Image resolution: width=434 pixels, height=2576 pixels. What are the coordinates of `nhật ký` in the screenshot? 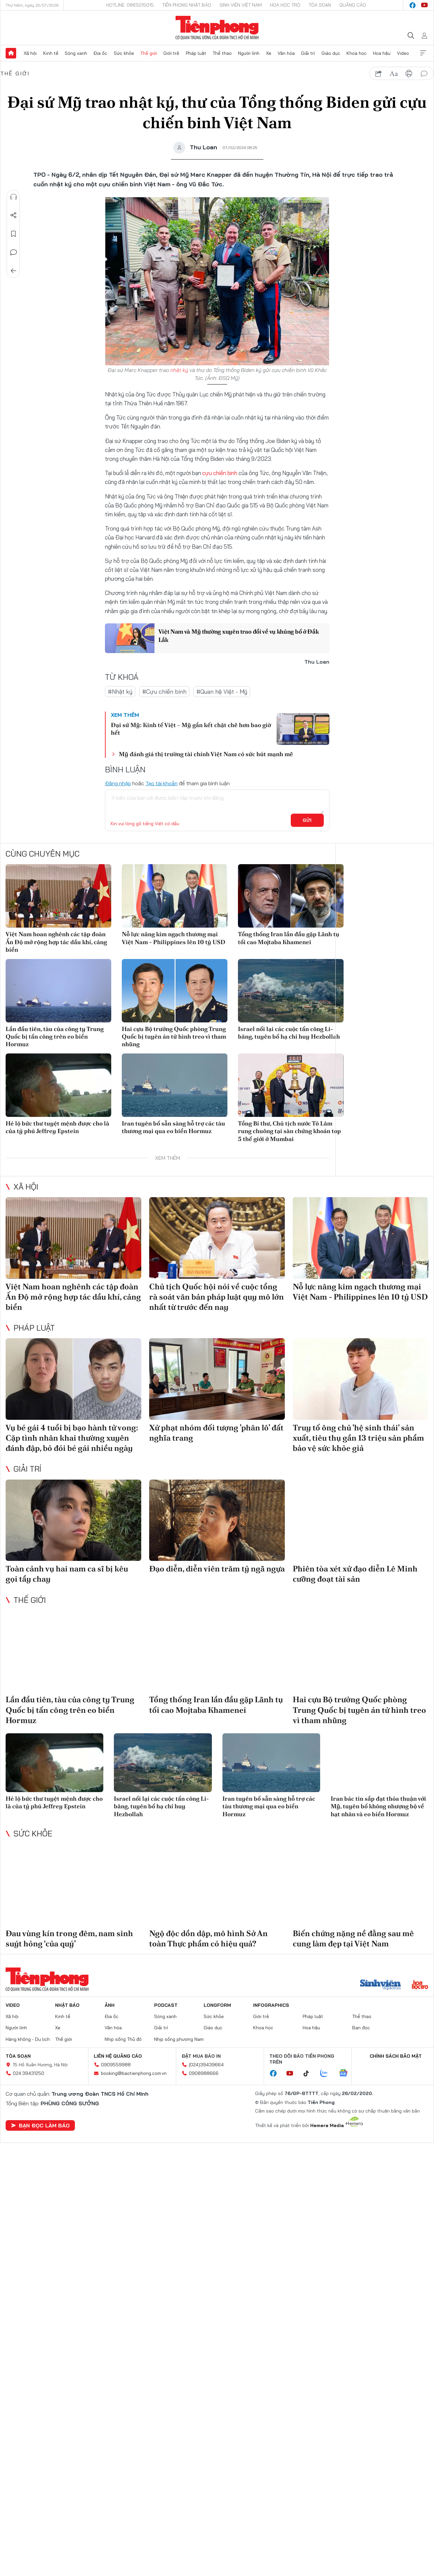 It's located at (179, 370).